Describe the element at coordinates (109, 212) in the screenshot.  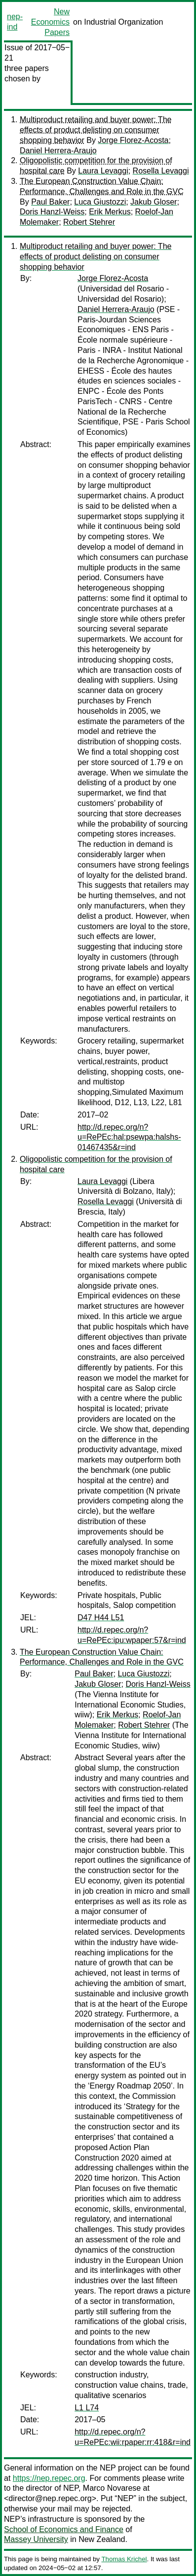
I see `Erik Merkus` at that location.